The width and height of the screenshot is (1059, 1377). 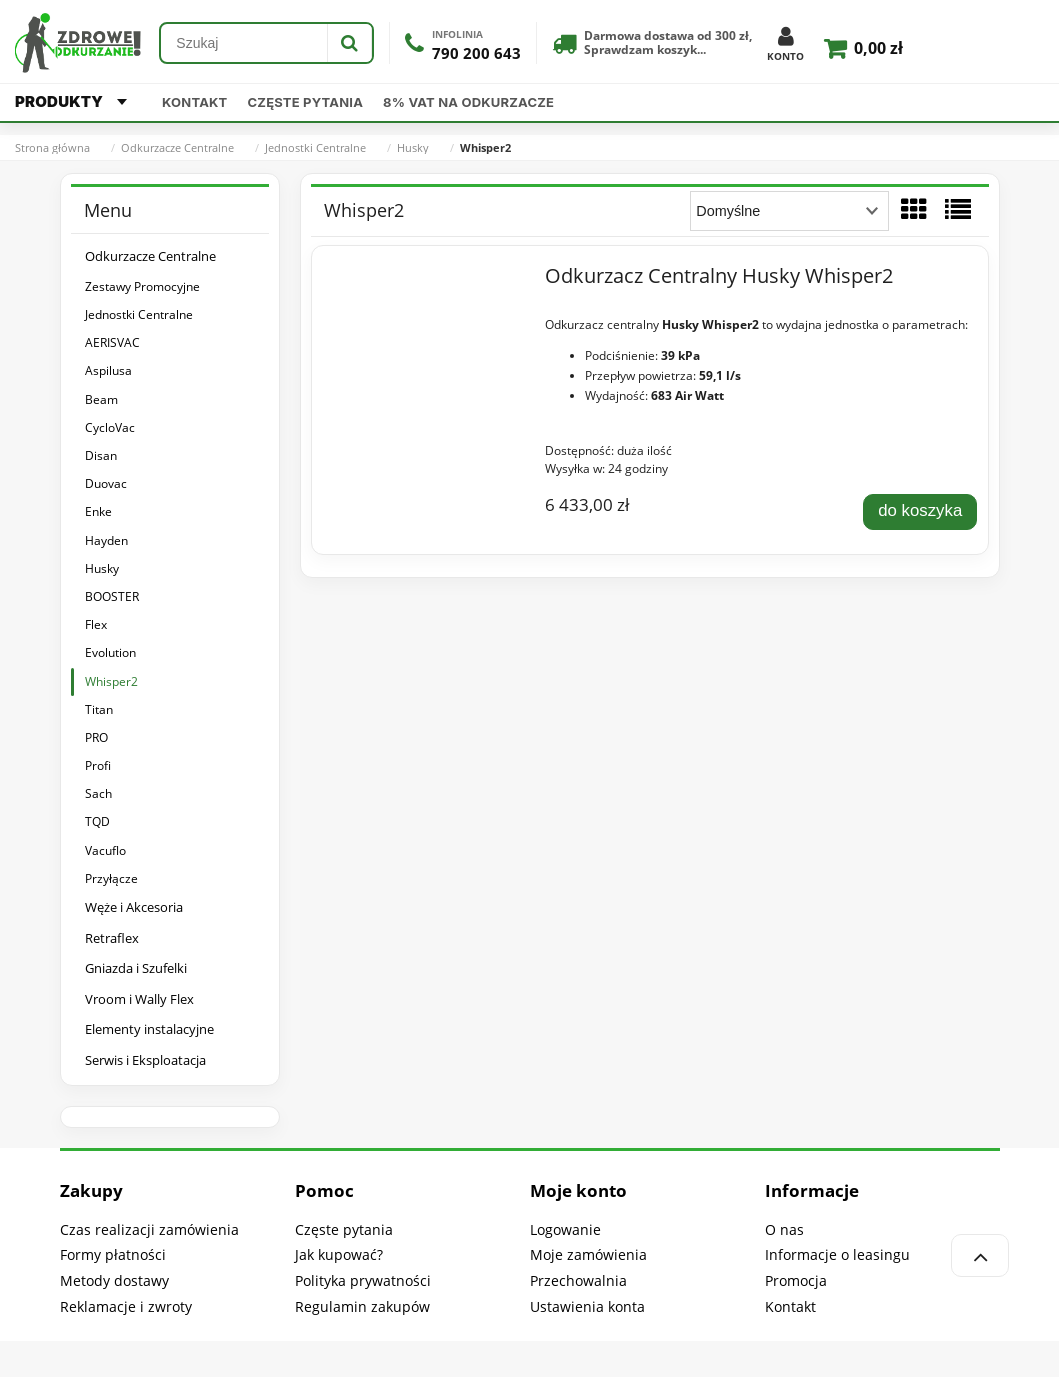 What do you see at coordinates (106, 540) in the screenshot?
I see `Hayden [Hayden 4]` at bounding box center [106, 540].